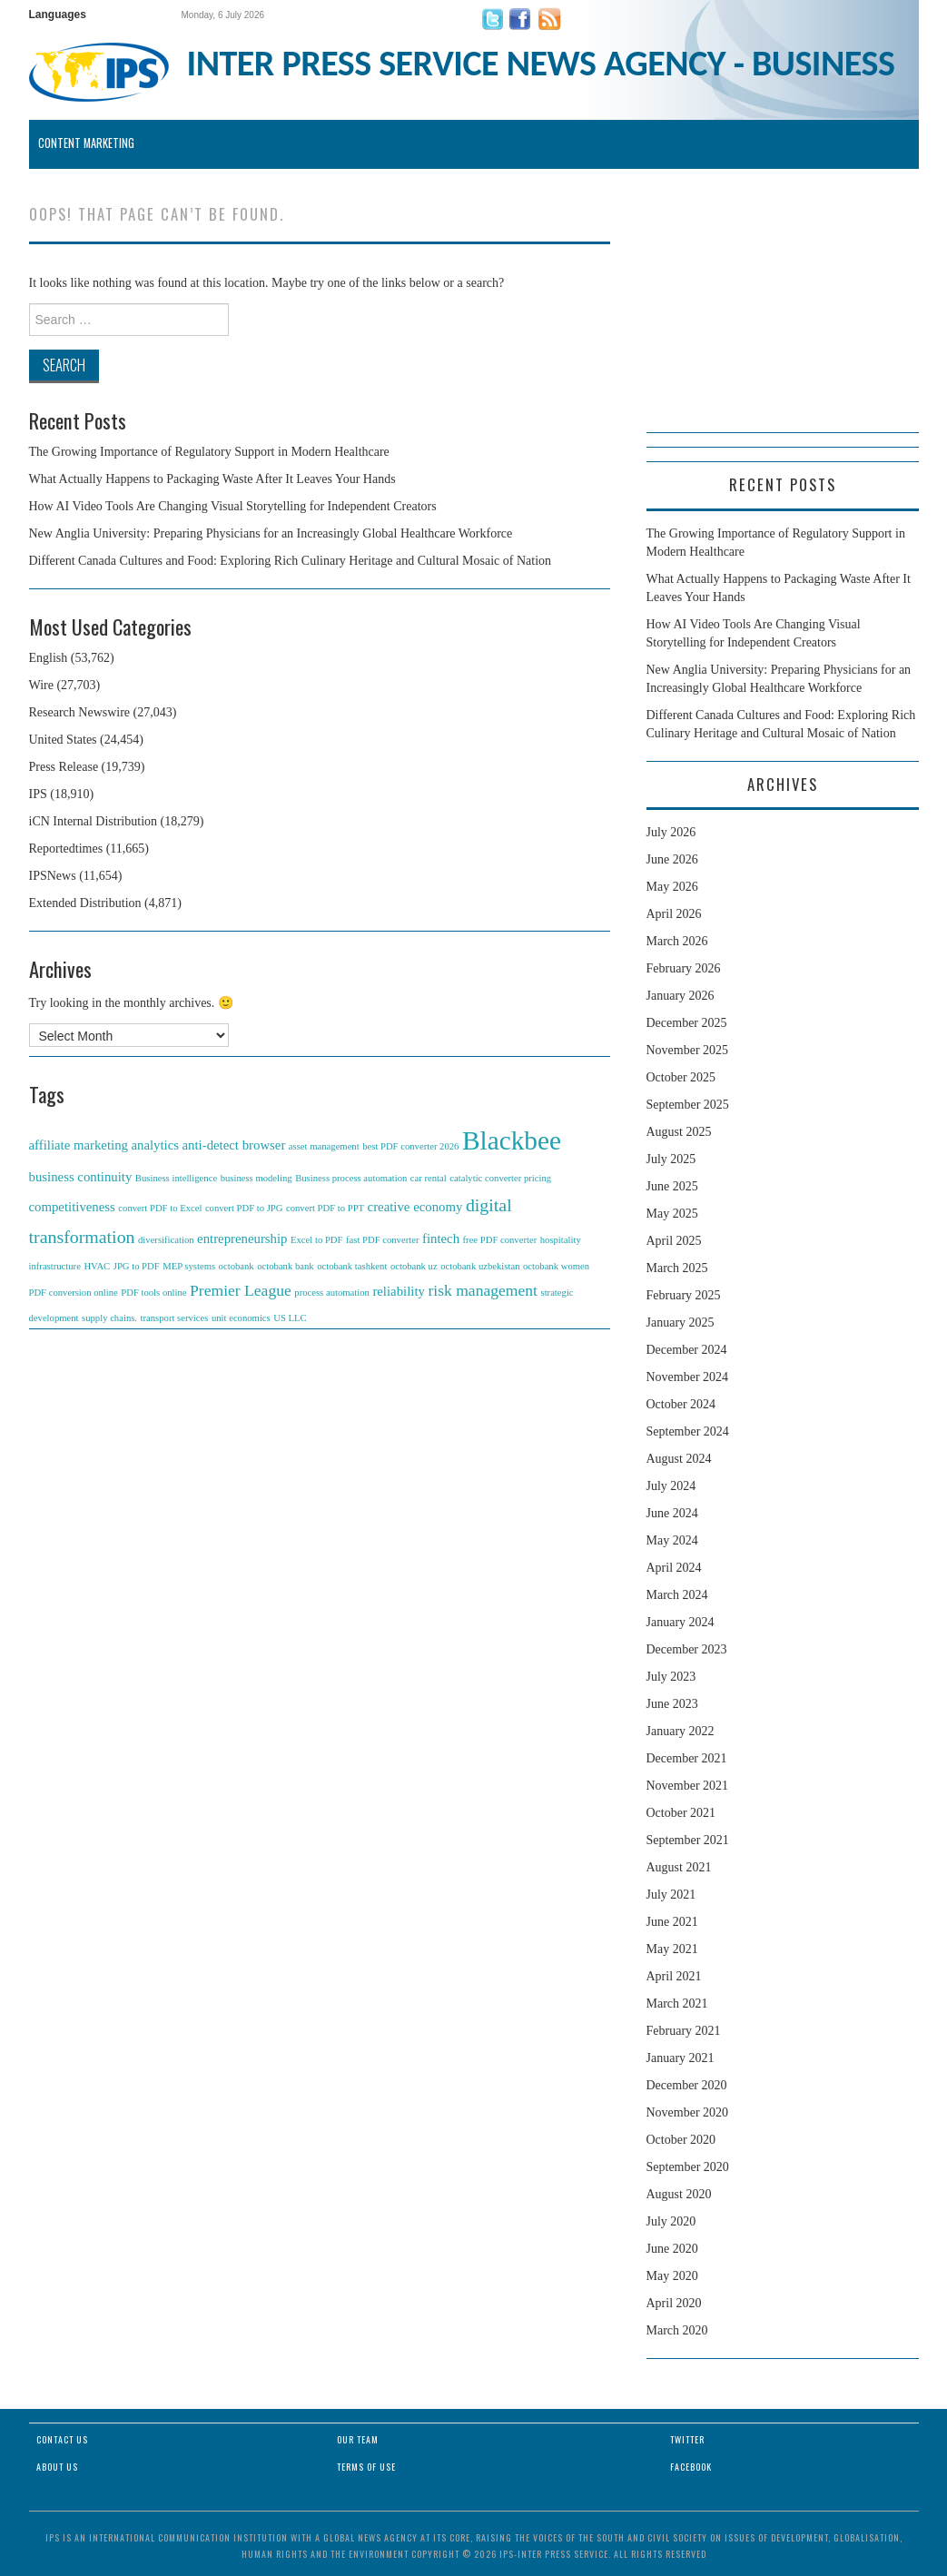 The image size is (947, 2576). What do you see at coordinates (38, 794) in the screenshot?
I see `IPS` at bounding box center [38, 794].